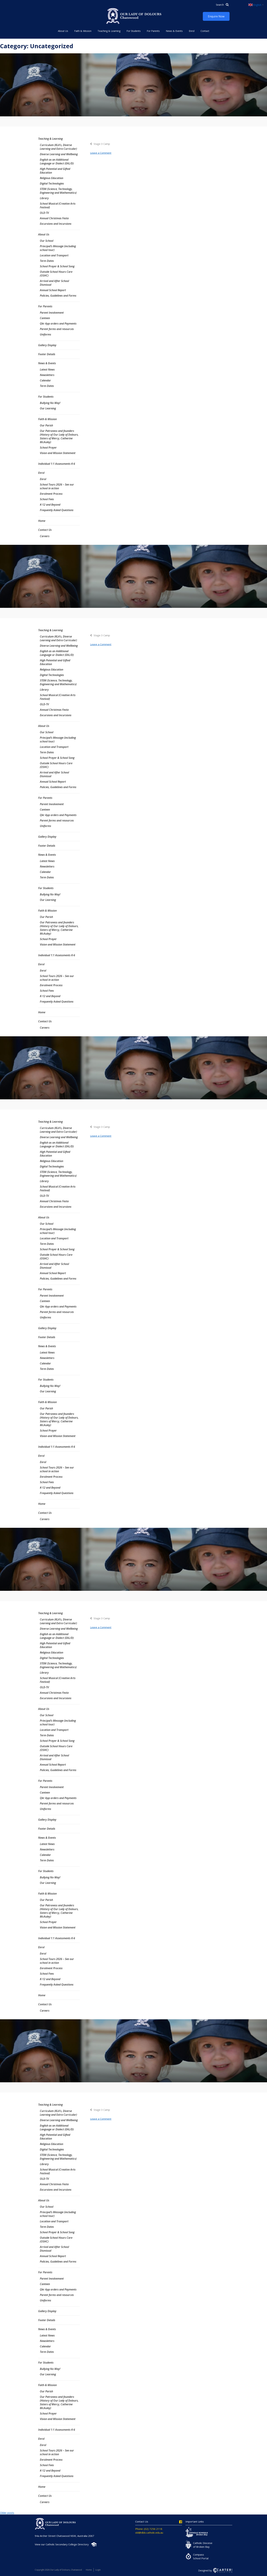 The image size is (267, 2576). Describe the element at coordinates (55, 224) in the screenshot. I see `Excursions and Incursions` at that location.